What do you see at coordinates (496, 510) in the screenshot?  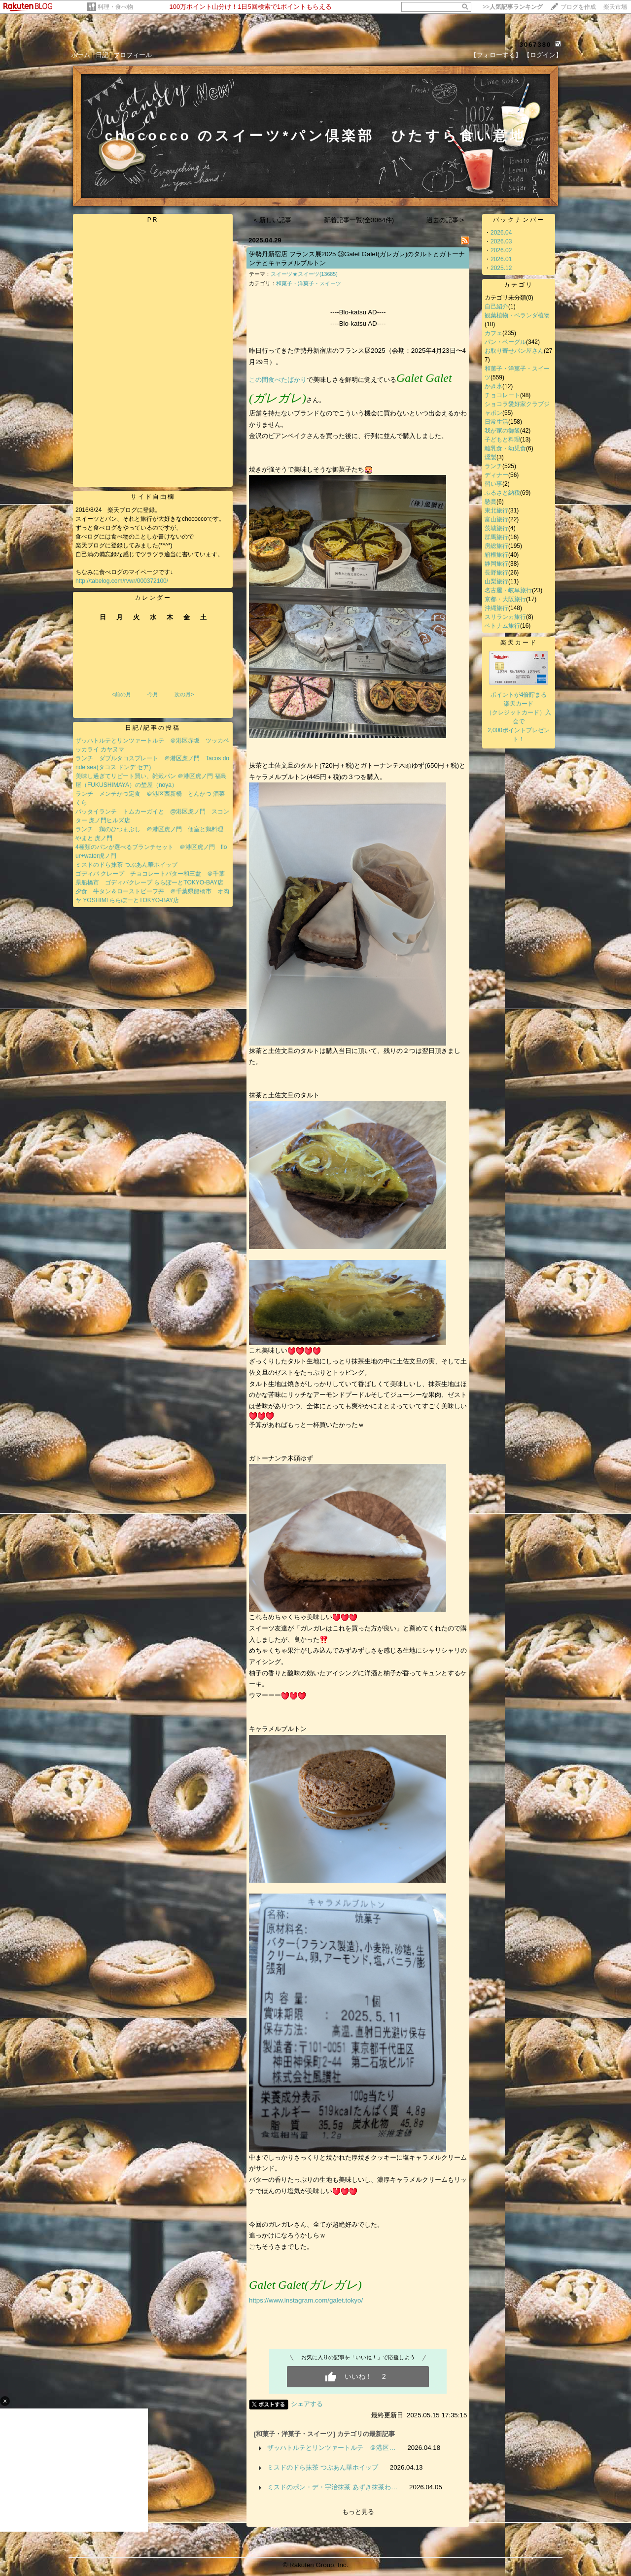 I see `東北旅行` at bounding box center [496, 510].